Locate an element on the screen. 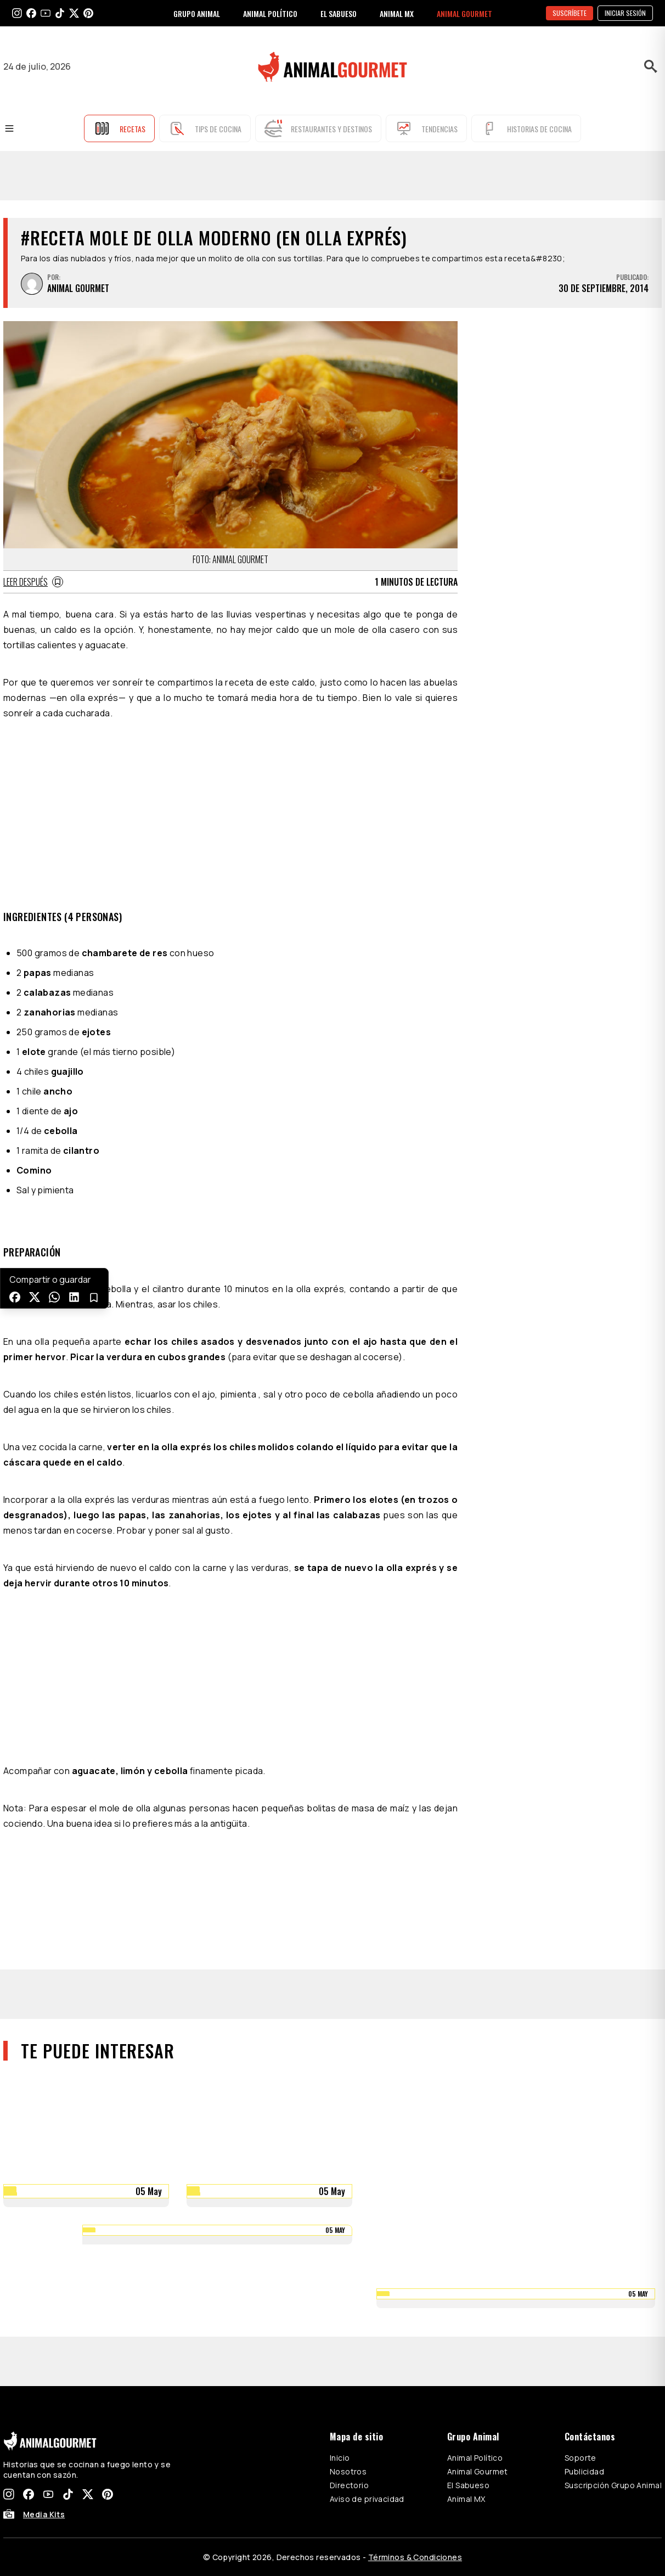  Iniciar sesión is located at coordinates (625, 13).